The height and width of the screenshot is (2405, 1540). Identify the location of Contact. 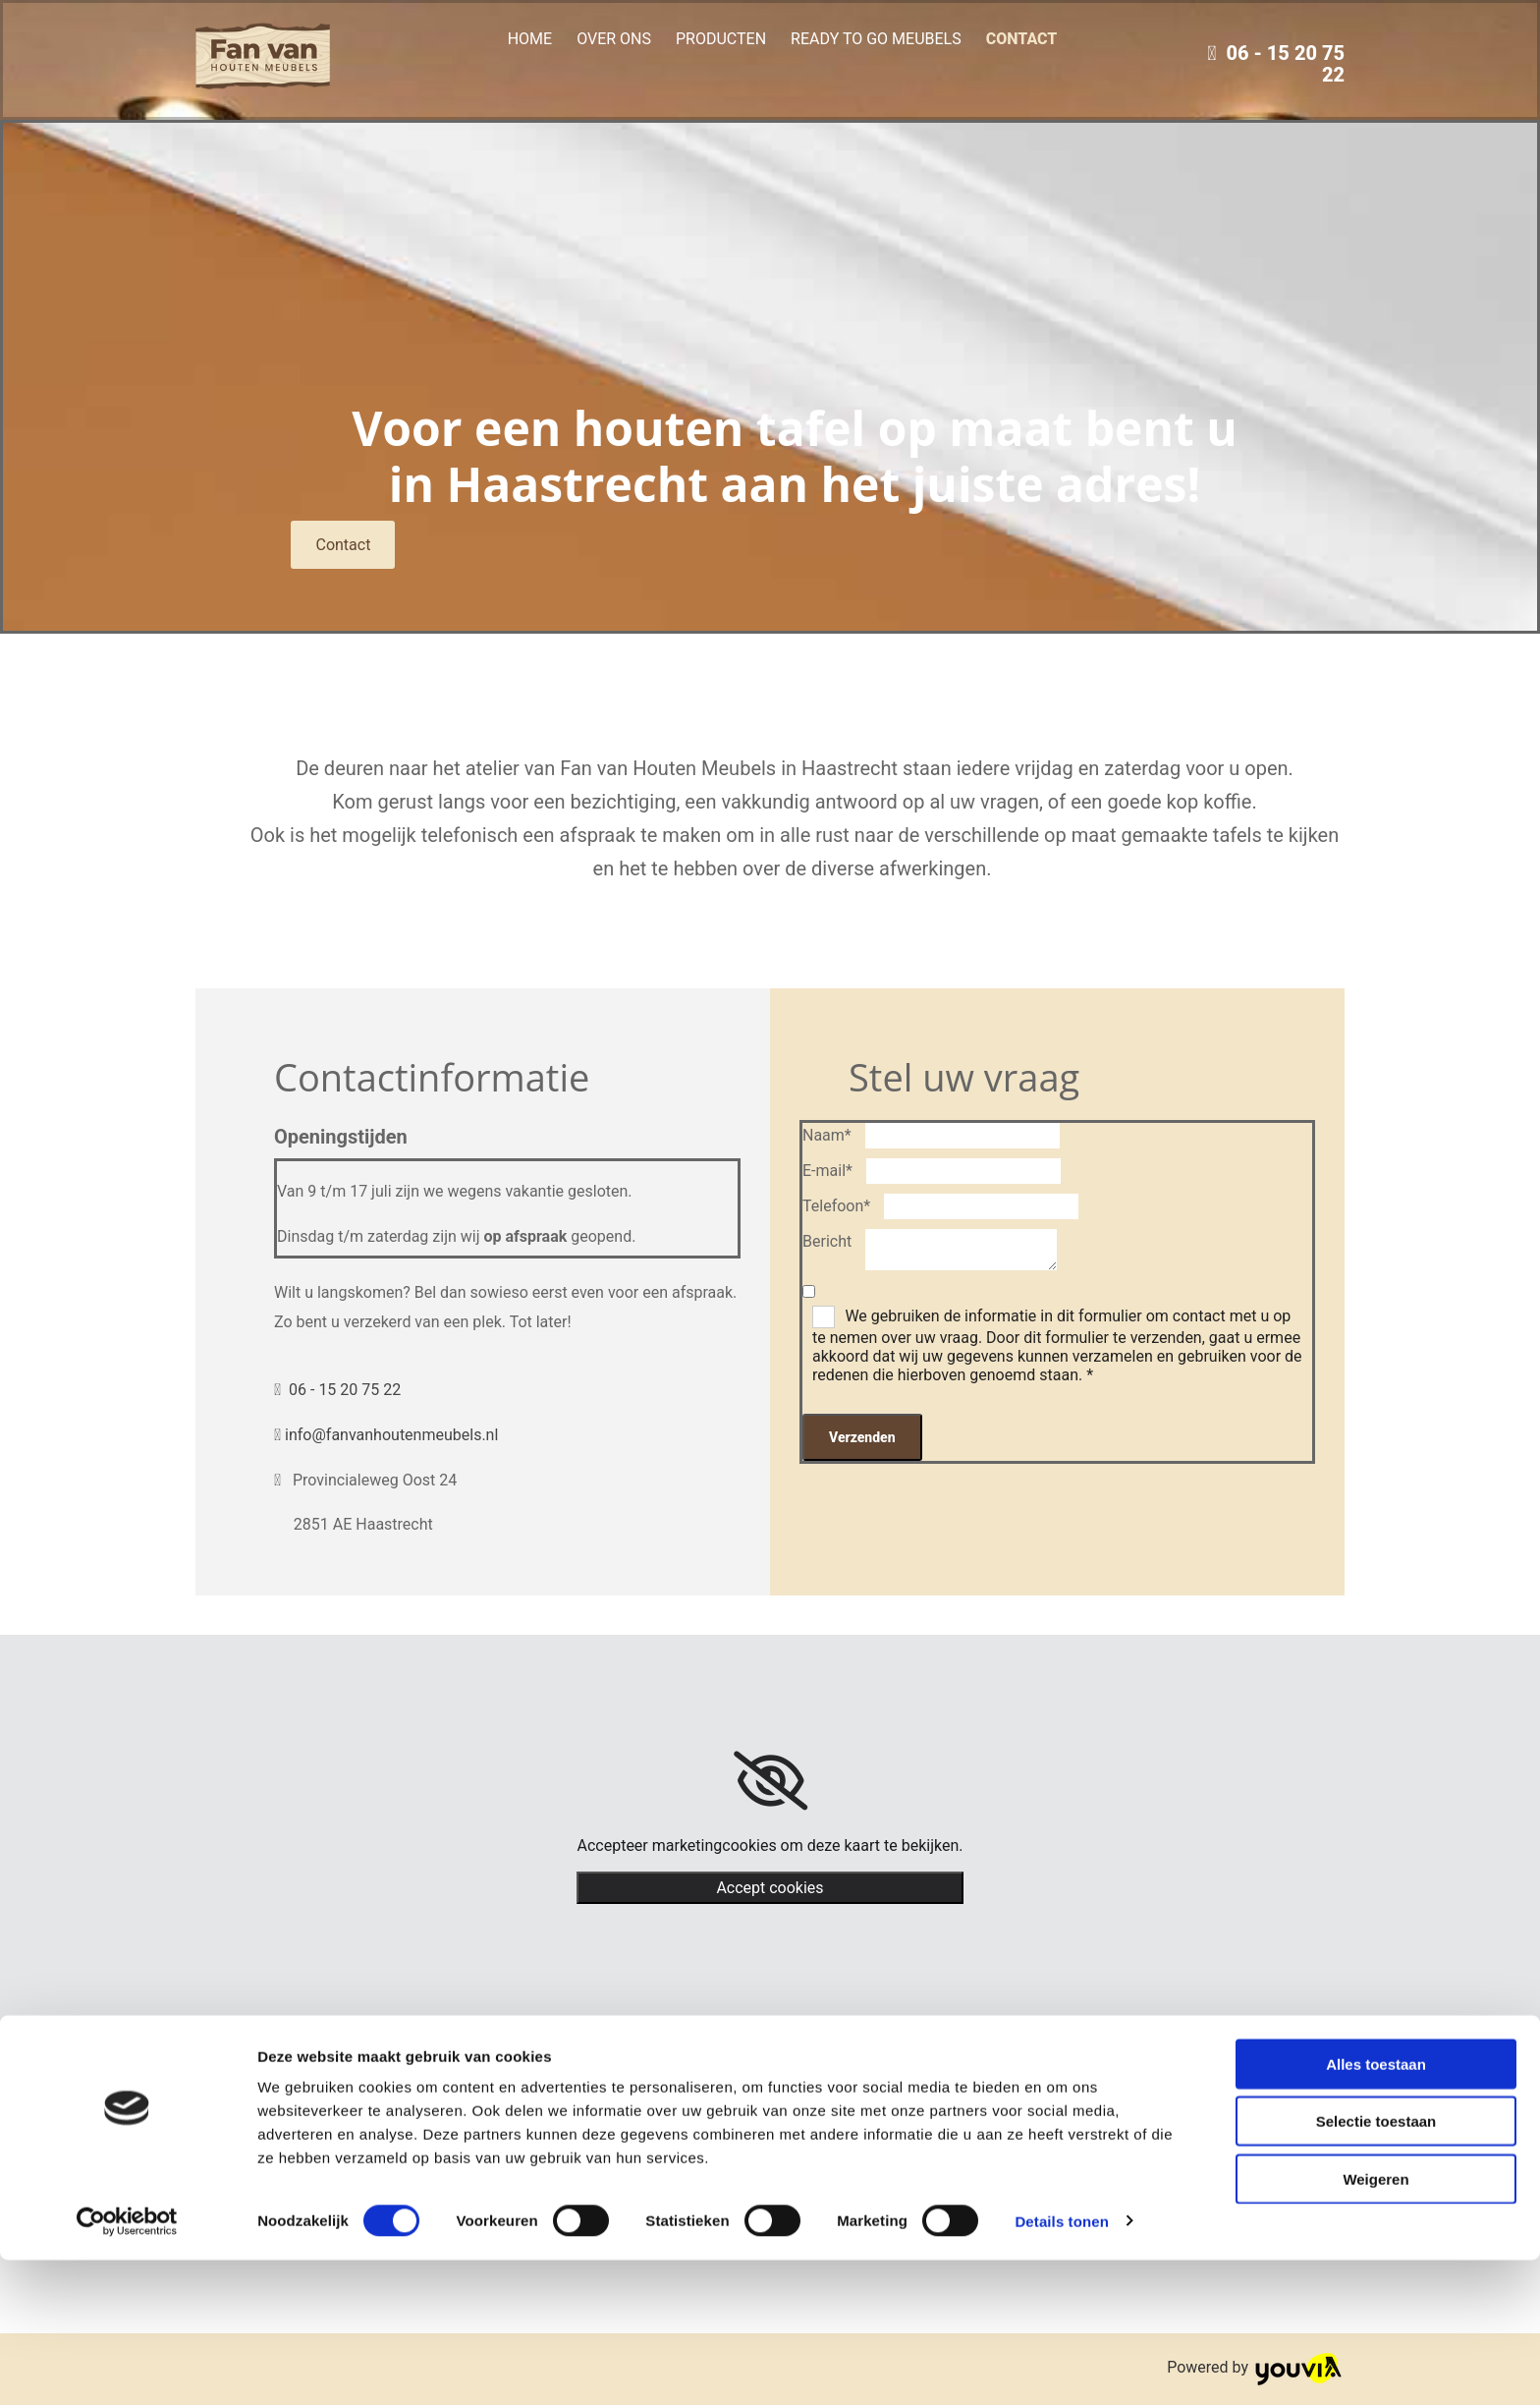
(1022, 38).